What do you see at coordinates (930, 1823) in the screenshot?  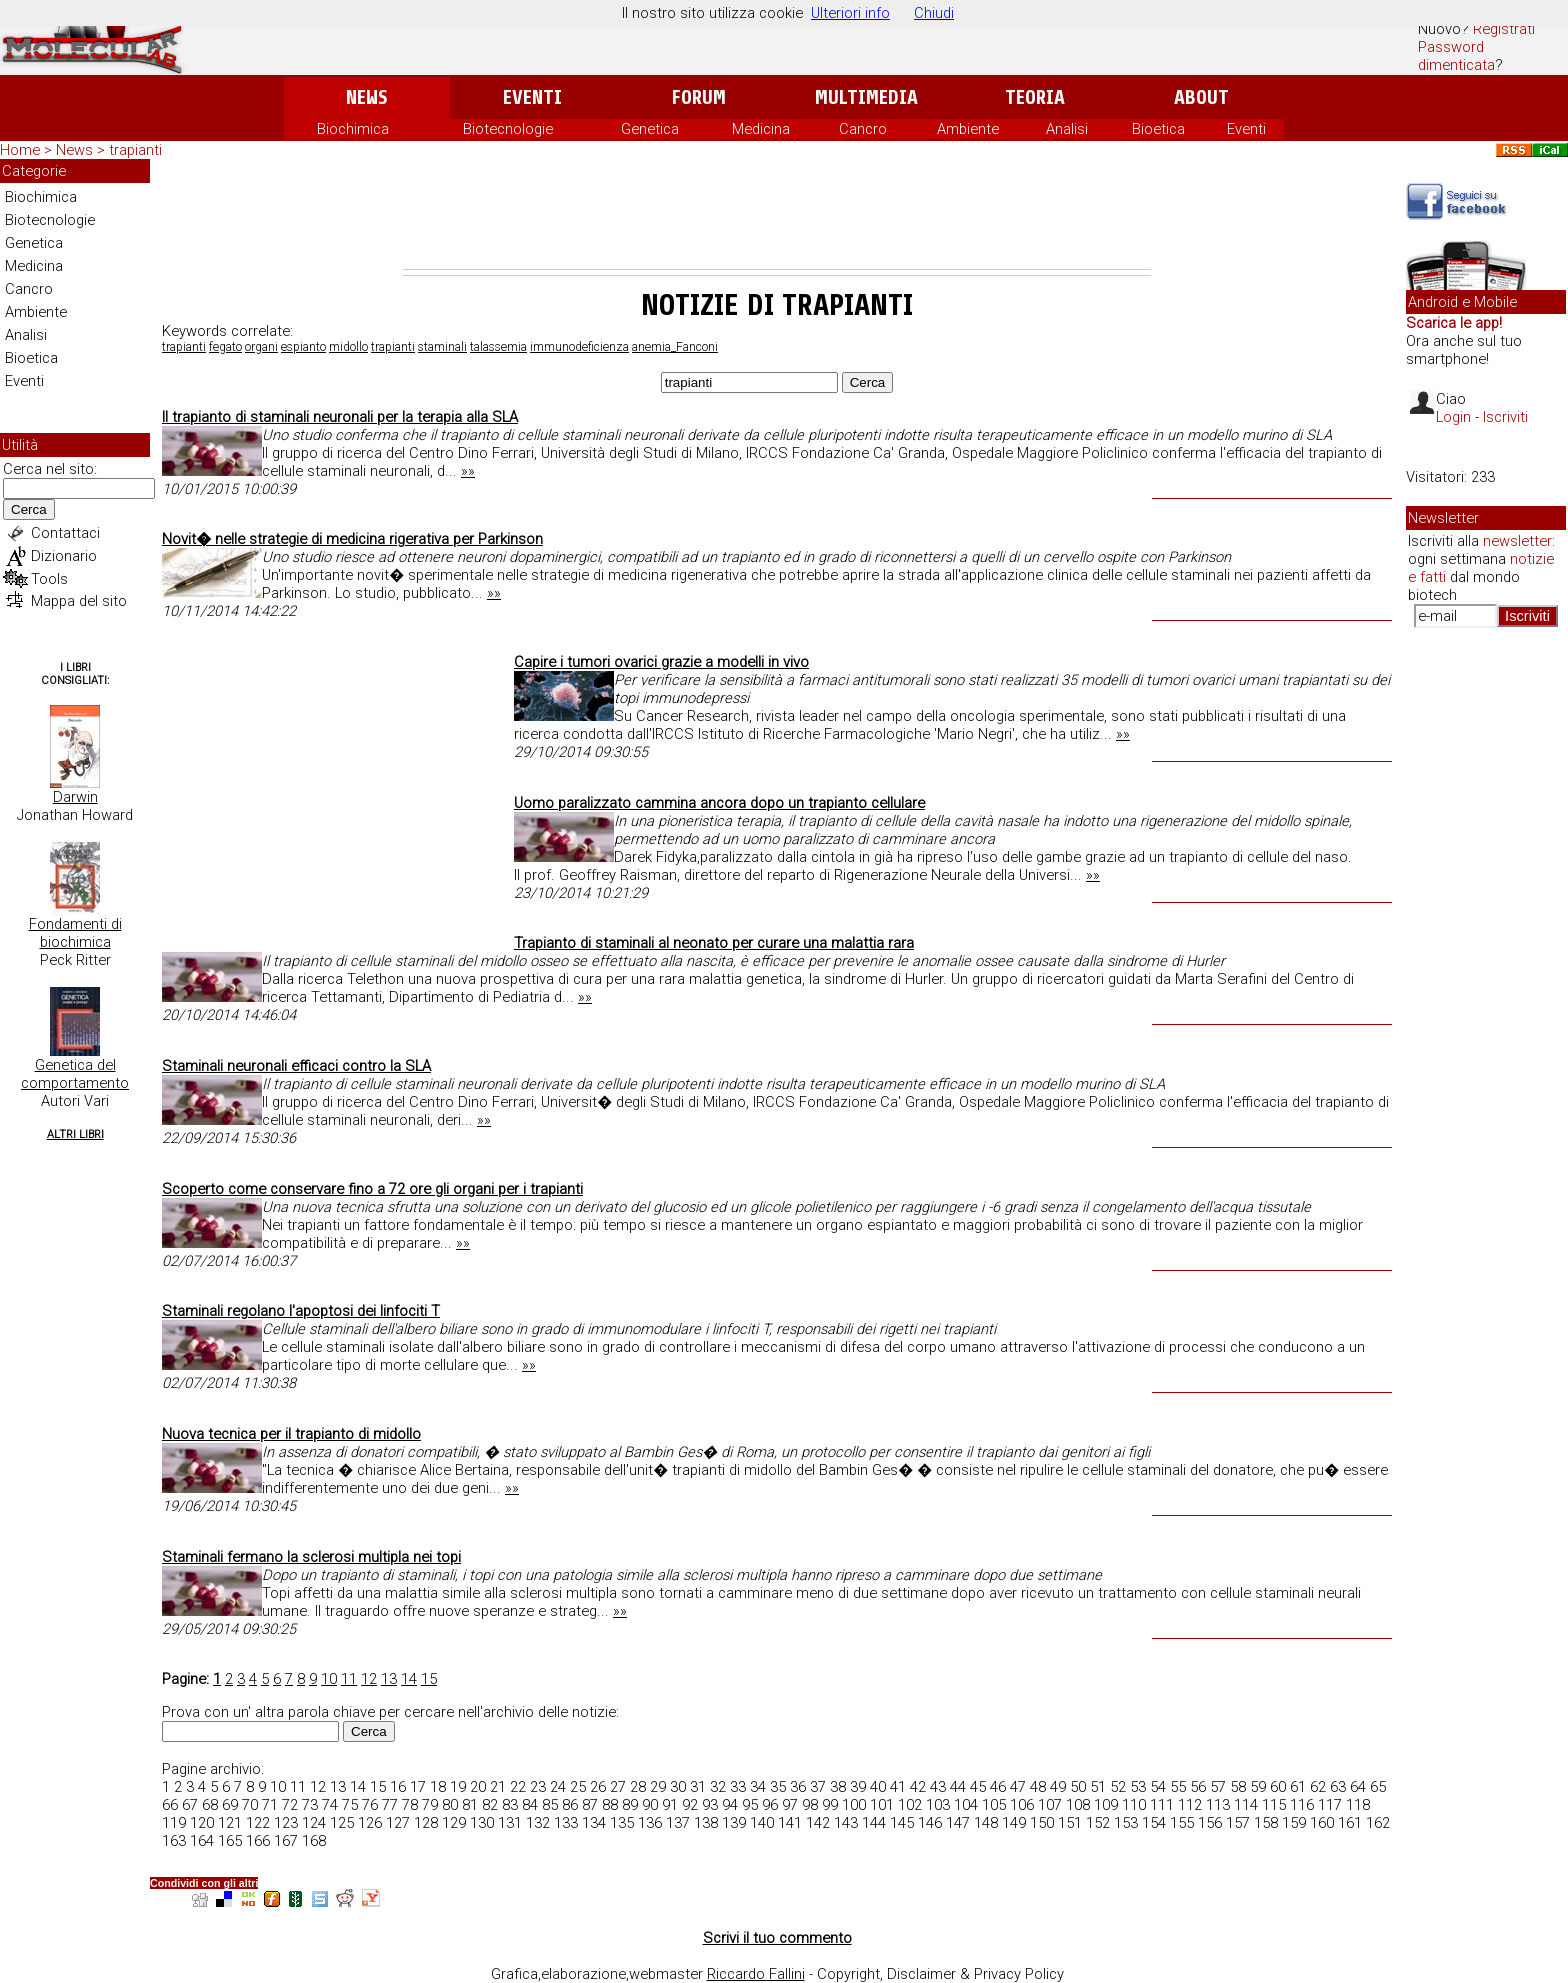 I see `146` at bounding box center [930, 1823].